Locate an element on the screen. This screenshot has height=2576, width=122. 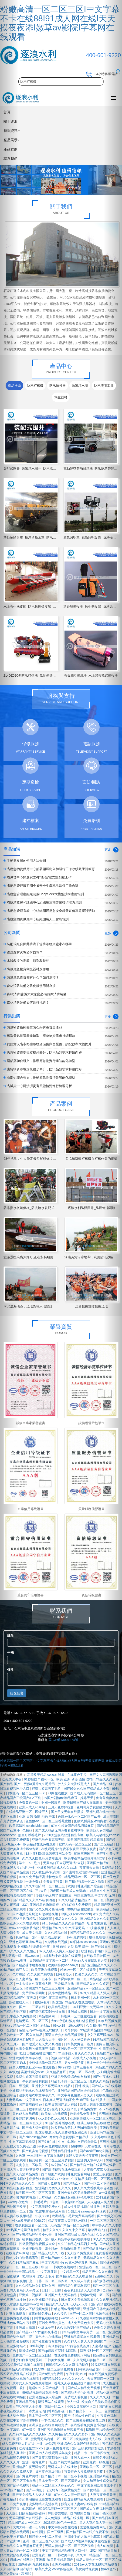
av剧情在线 is located at coordinates (59, 2165).